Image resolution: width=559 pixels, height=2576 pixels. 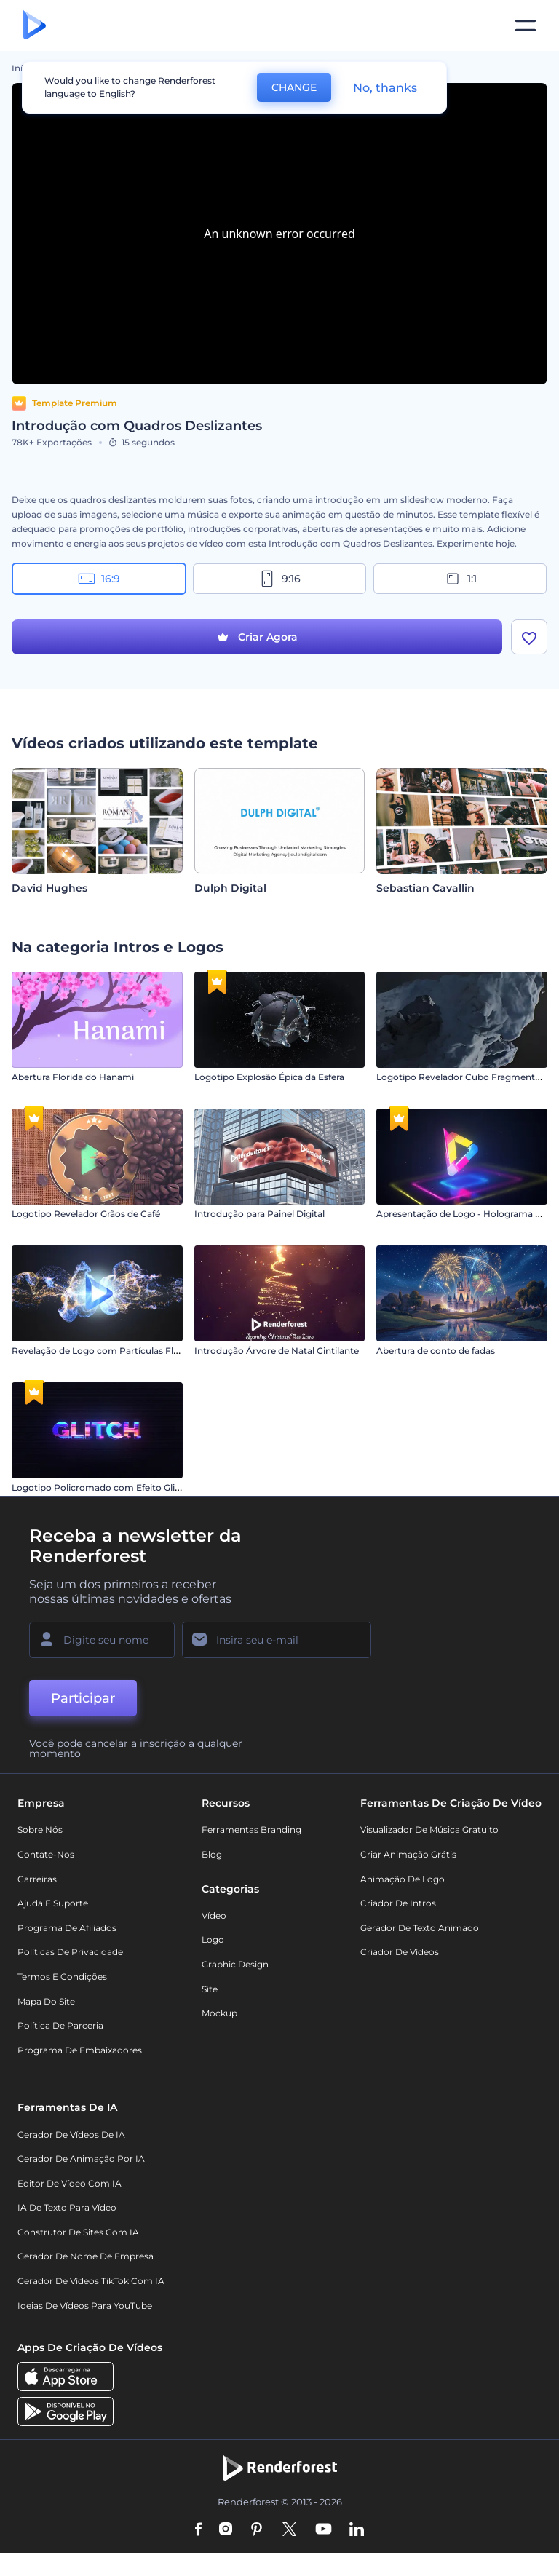 What do you see at coordinates (34, 25) in the screenshot?
I see `[Página inicial da Renderforest]` at bounding box center [34, 25].